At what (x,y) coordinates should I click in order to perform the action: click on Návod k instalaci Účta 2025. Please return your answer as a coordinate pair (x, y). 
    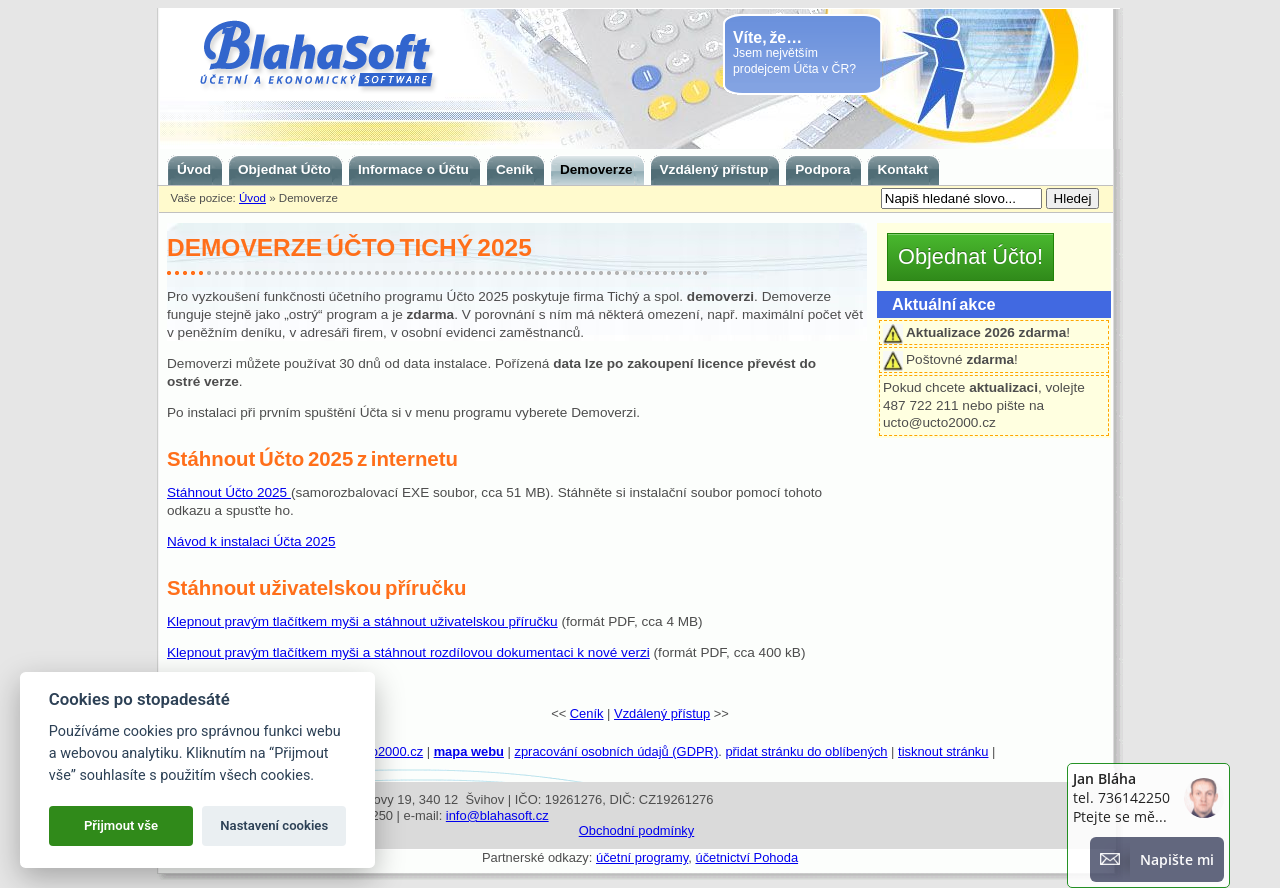
    Looking at the image, I should click on (251, 541).